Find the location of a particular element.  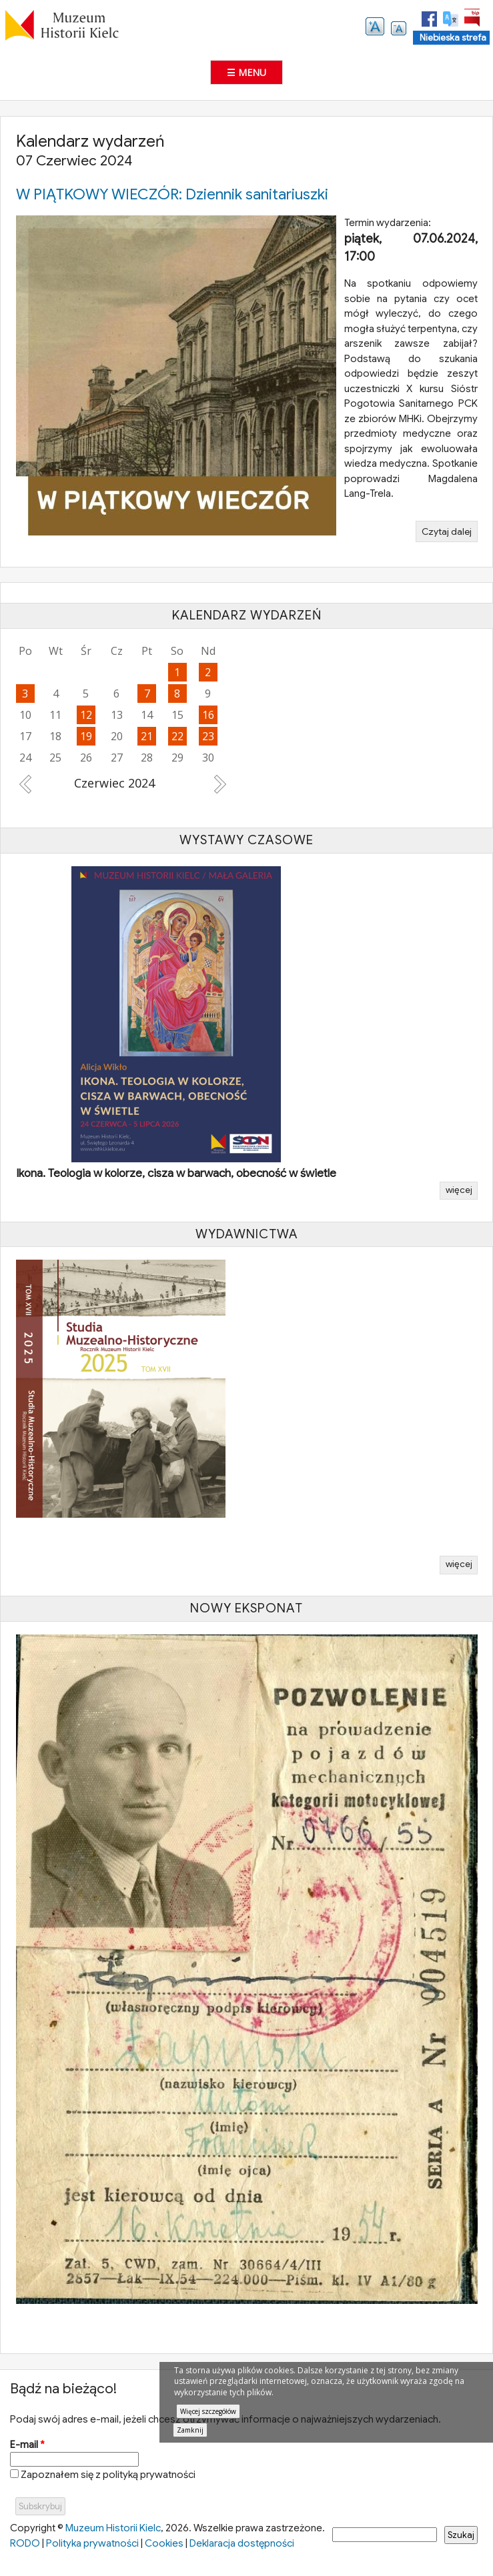

Polityka prywatności is located at coordinates (92, 2543).